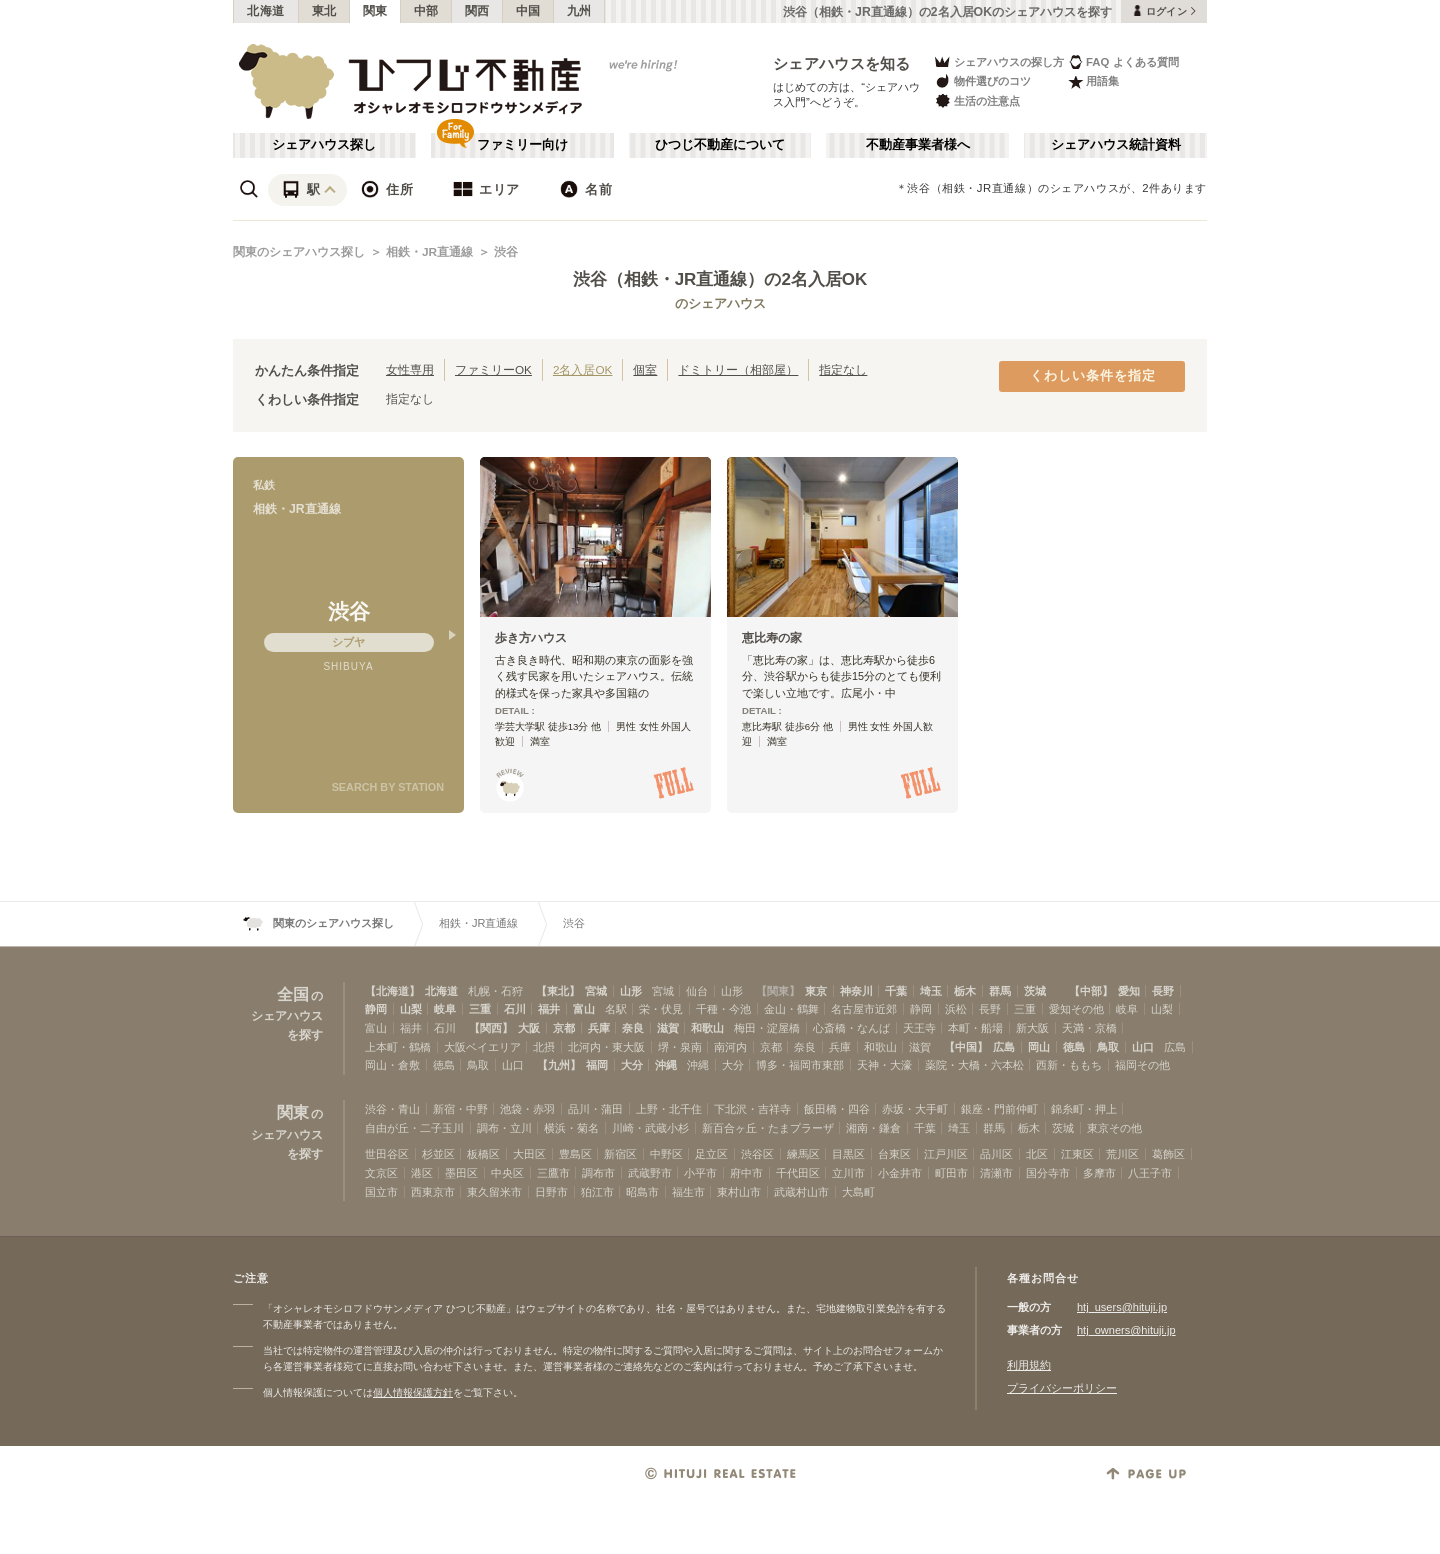 This screenshot has width=1440, height=1554. What do you see at coordinates (645, 369) in the screenshot?
I see `個室` at bounding box center [645, 369].